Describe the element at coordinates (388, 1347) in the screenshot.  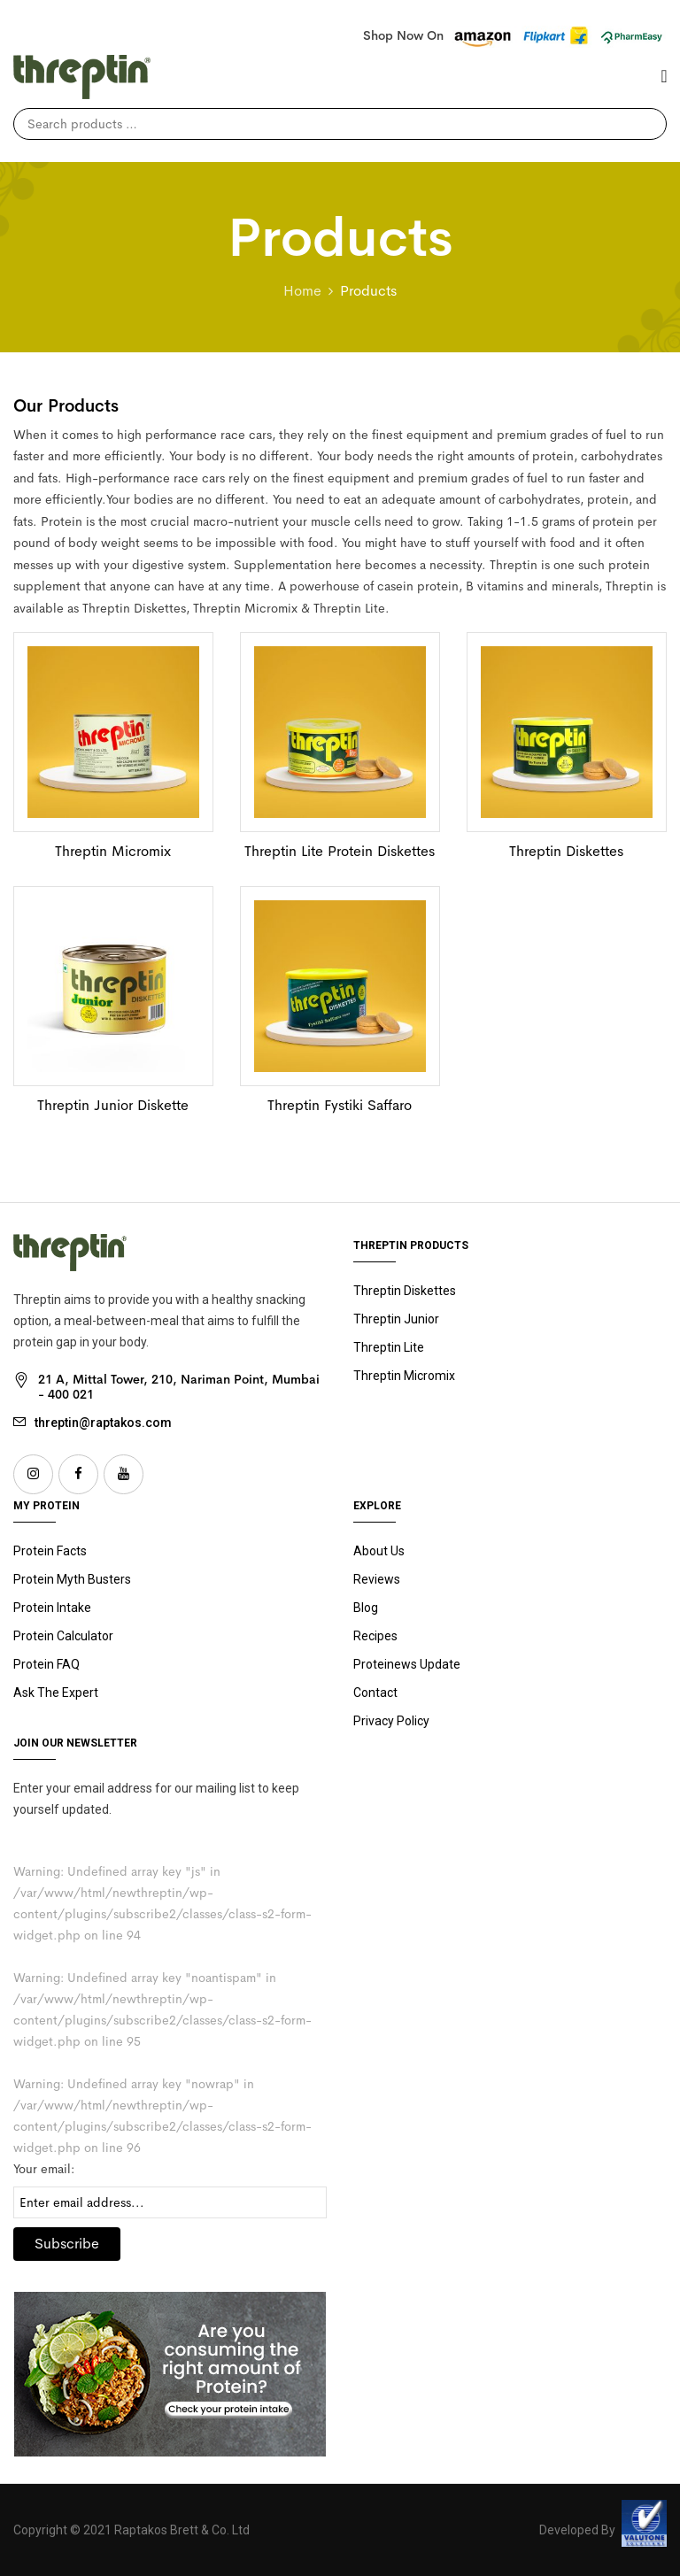
I see `Threptin Lite` at that location.